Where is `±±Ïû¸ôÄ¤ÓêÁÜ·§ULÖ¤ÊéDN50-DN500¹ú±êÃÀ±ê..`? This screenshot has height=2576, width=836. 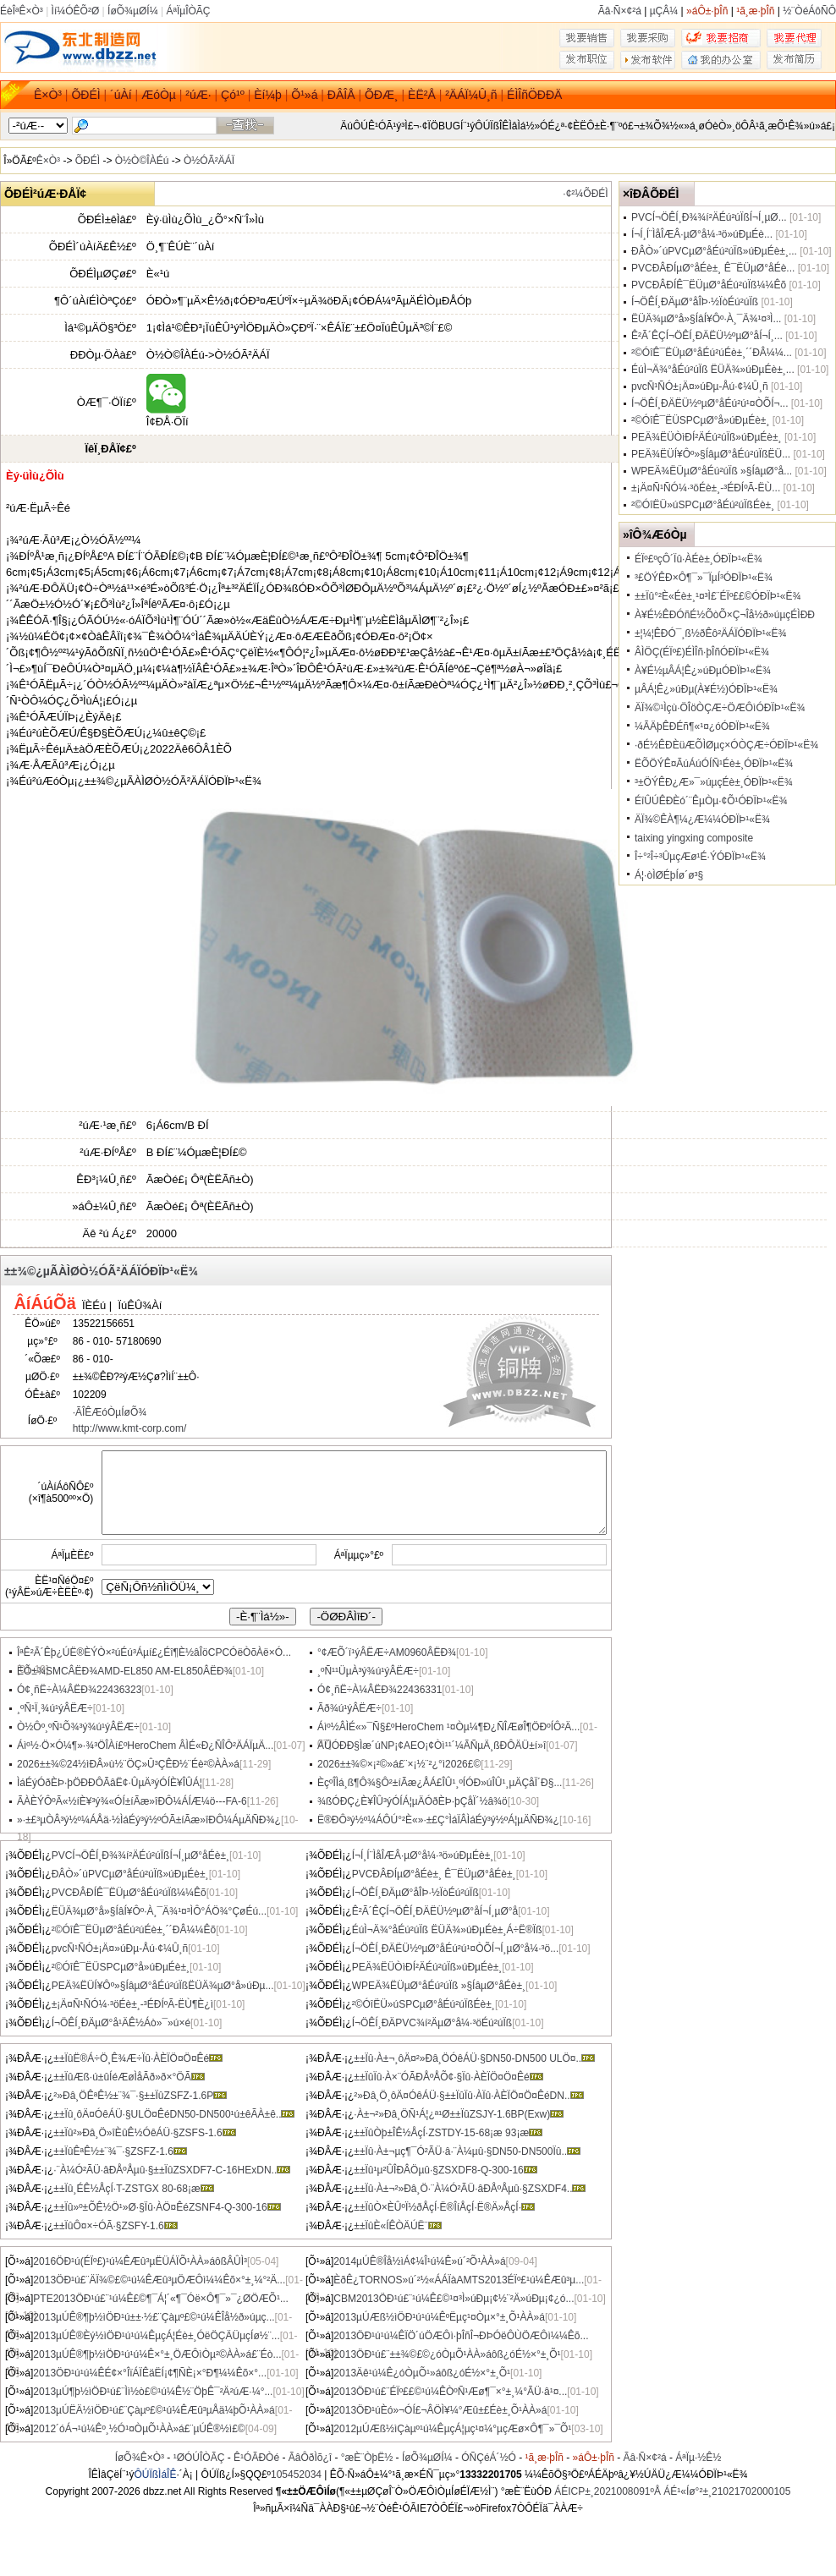
±±Ïû¸ôÄ¤ÓêÁÜ·§ULÖ¤ÊéDN50-DN500¹ú±êÃÀ±ê.. is located at coordinates (173, 2114).